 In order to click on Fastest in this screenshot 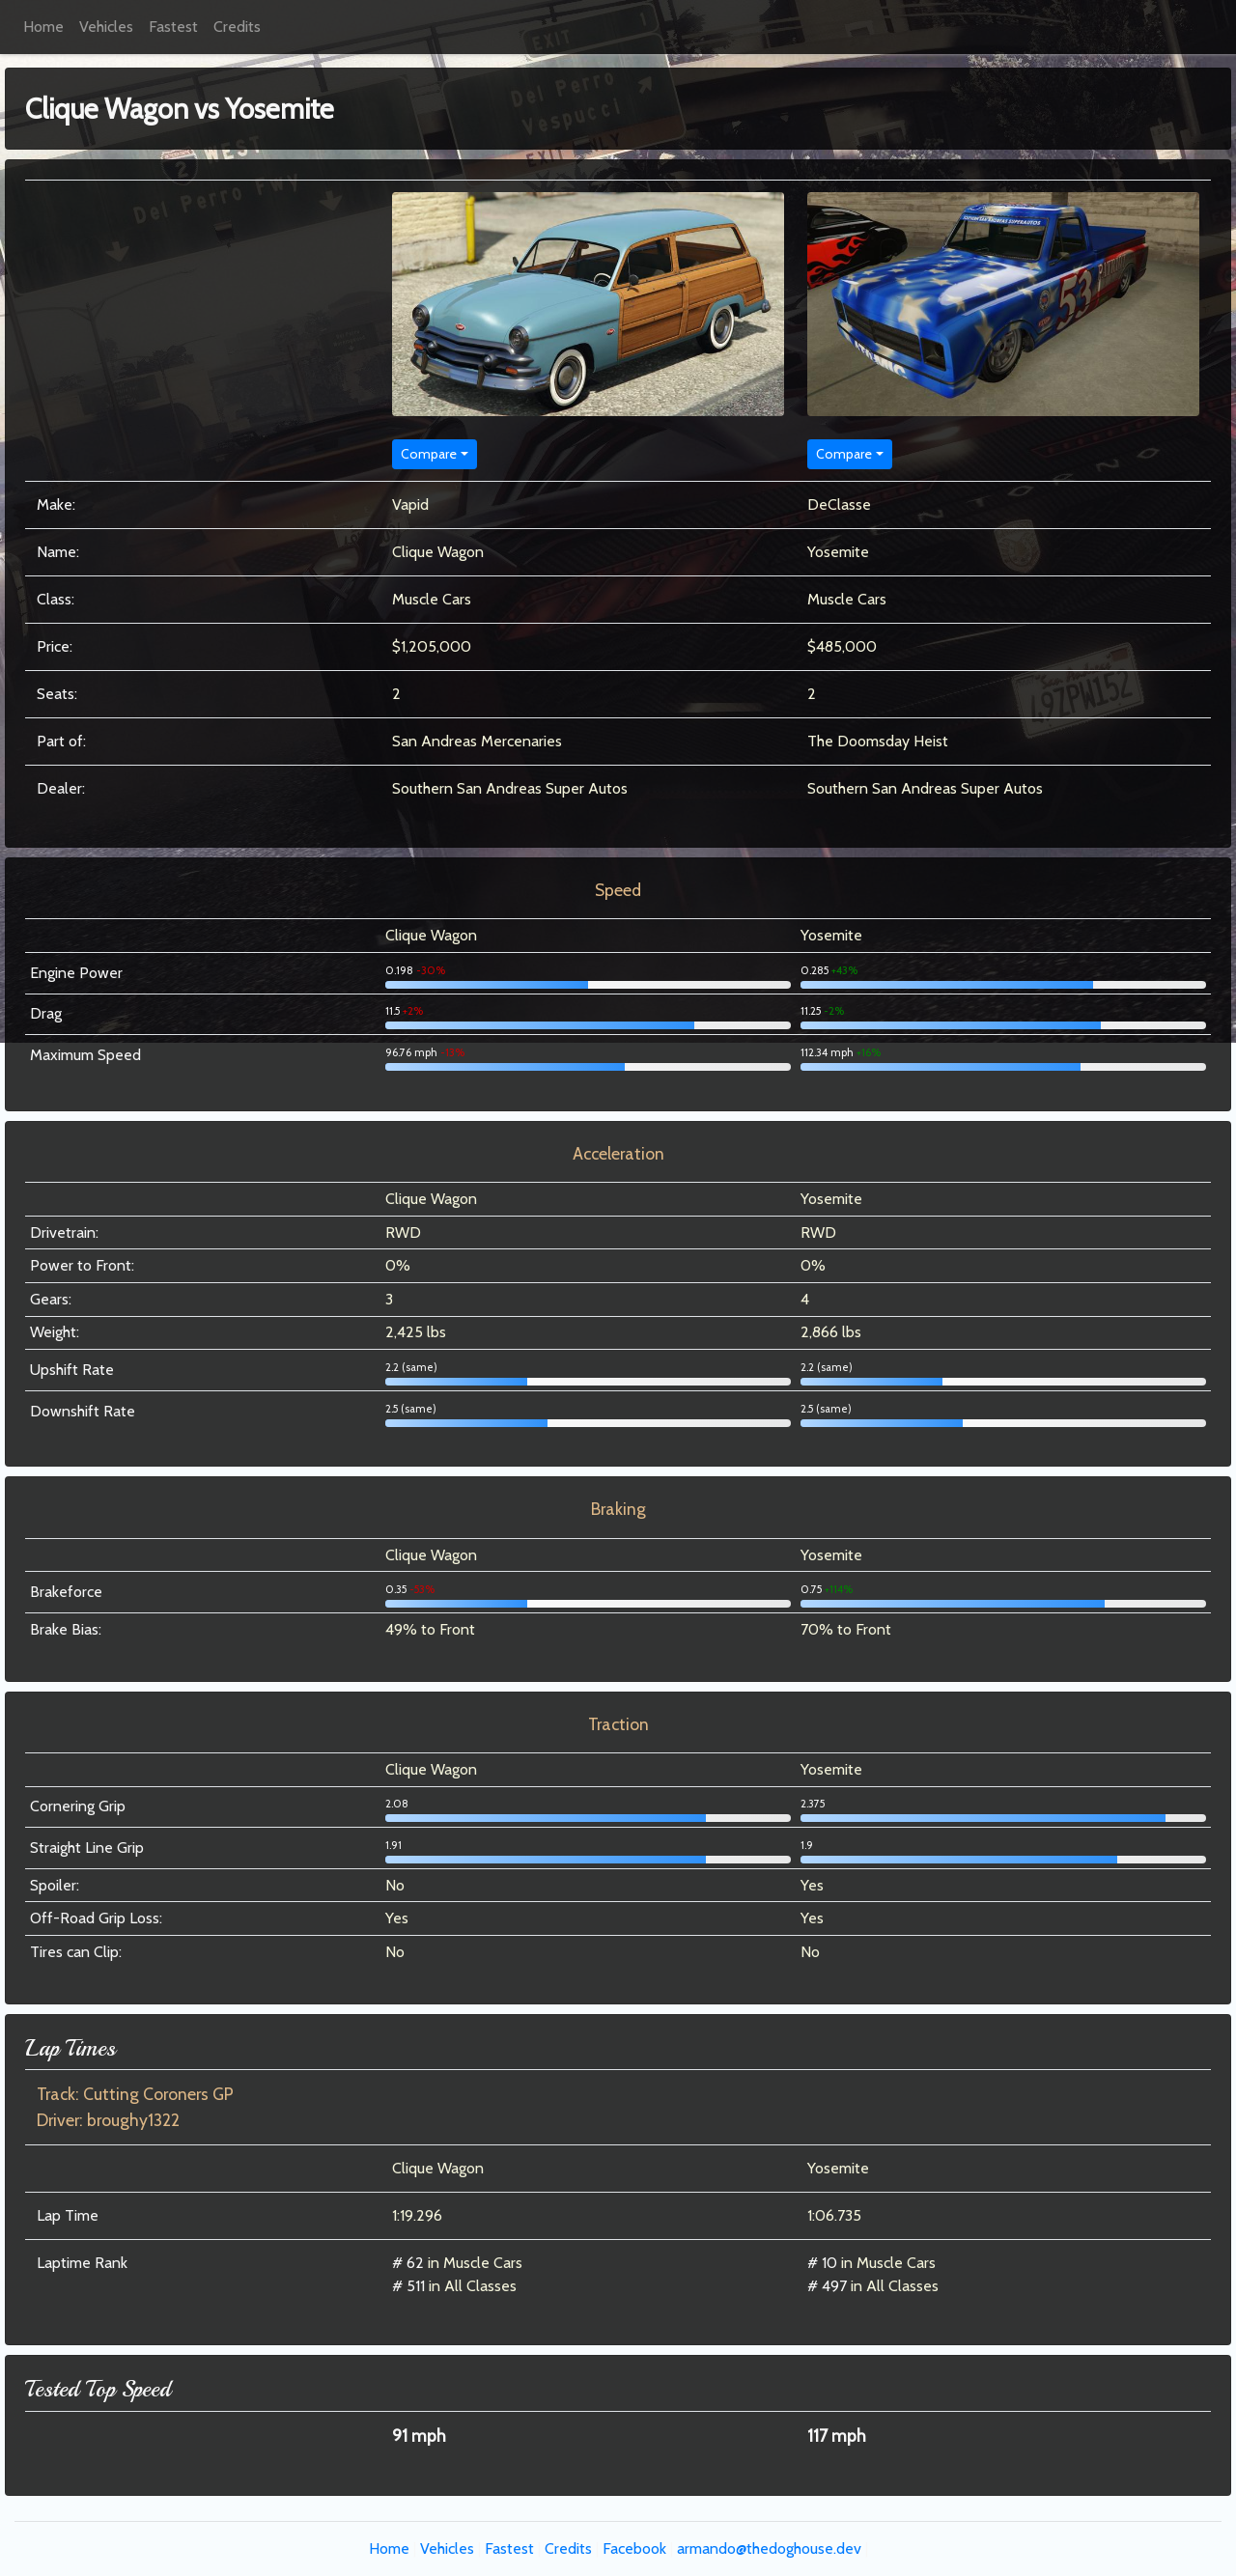, I will do `click(173, 26)`.